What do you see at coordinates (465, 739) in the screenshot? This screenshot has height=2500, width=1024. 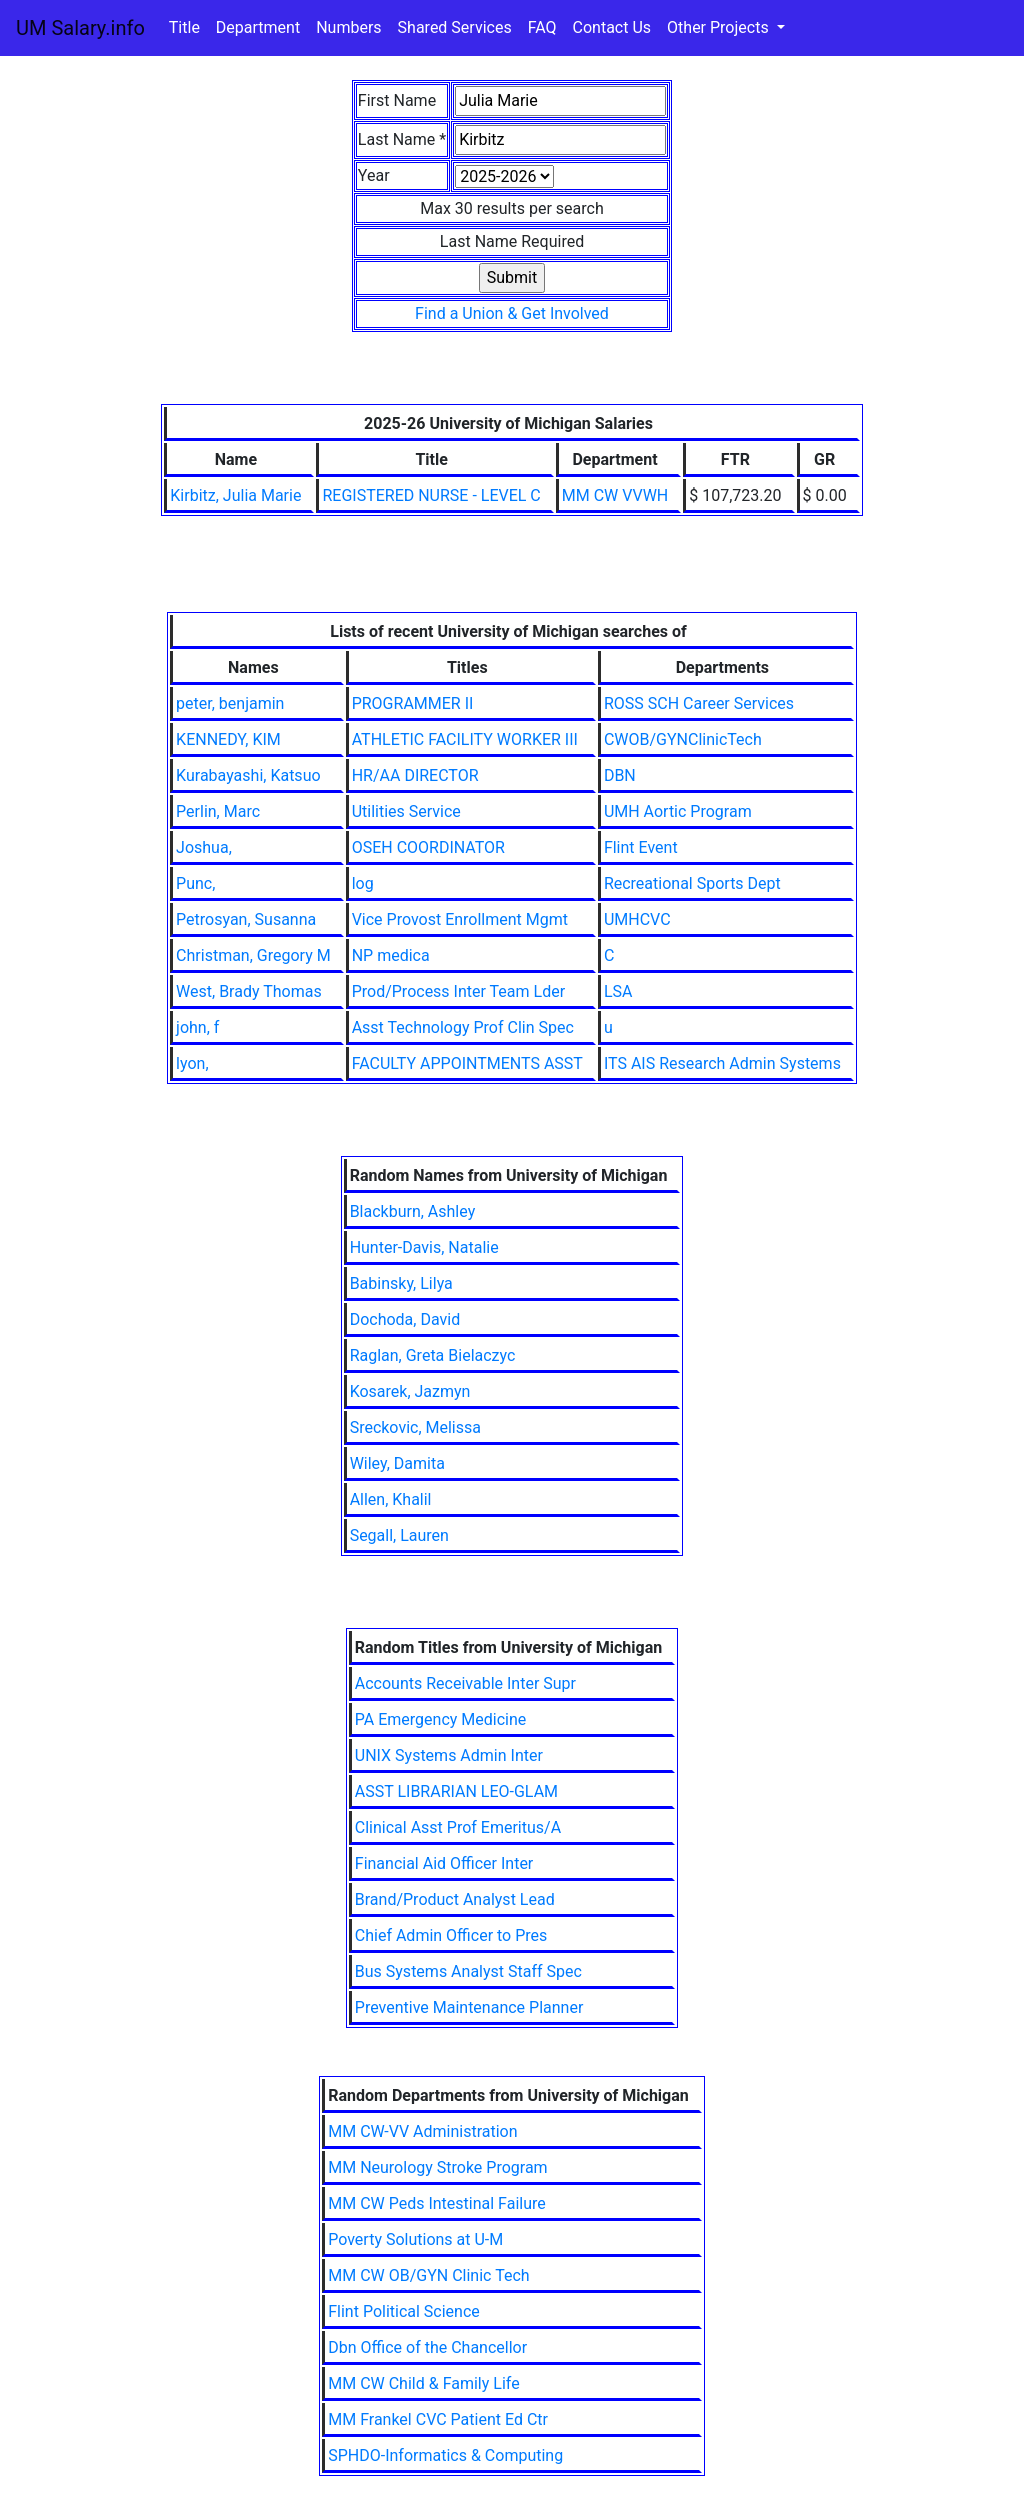 I see `ATHLETIC FACILITY WORKER III` at bounding box center [465, 739].